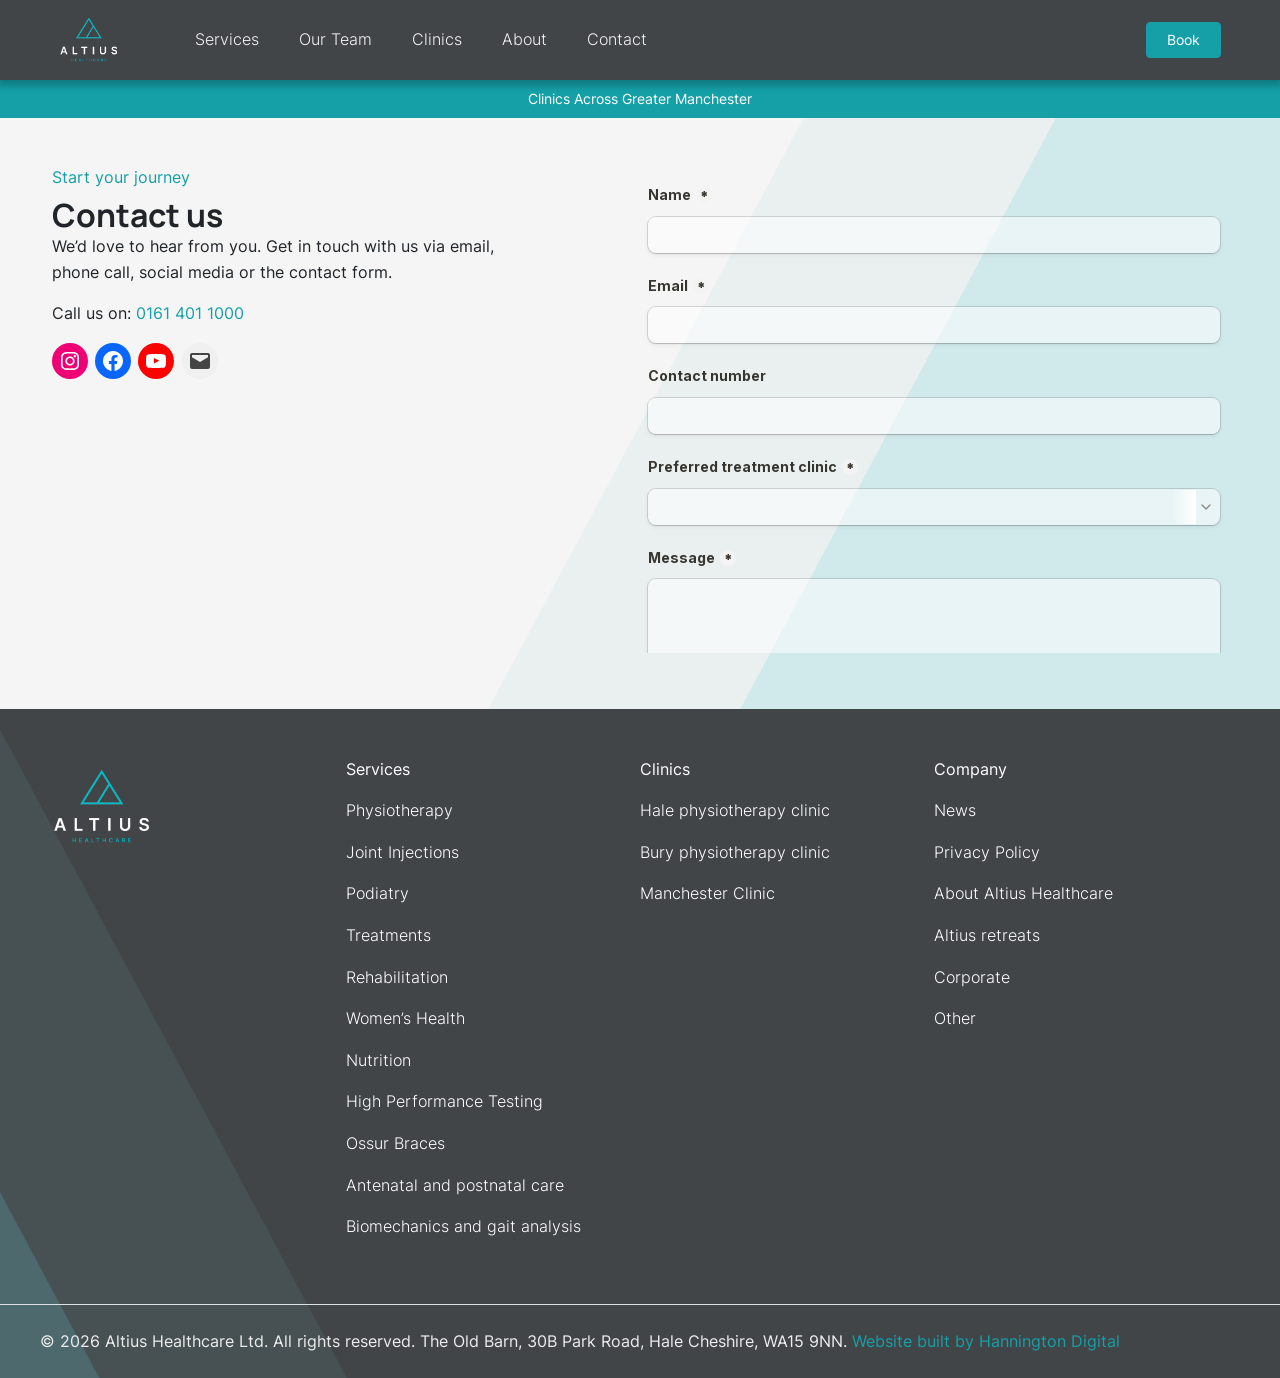  What do you see at coordinates (190, 313) in the screenshot?
I see `0161 401 1000` at bounding box center [190, 313].